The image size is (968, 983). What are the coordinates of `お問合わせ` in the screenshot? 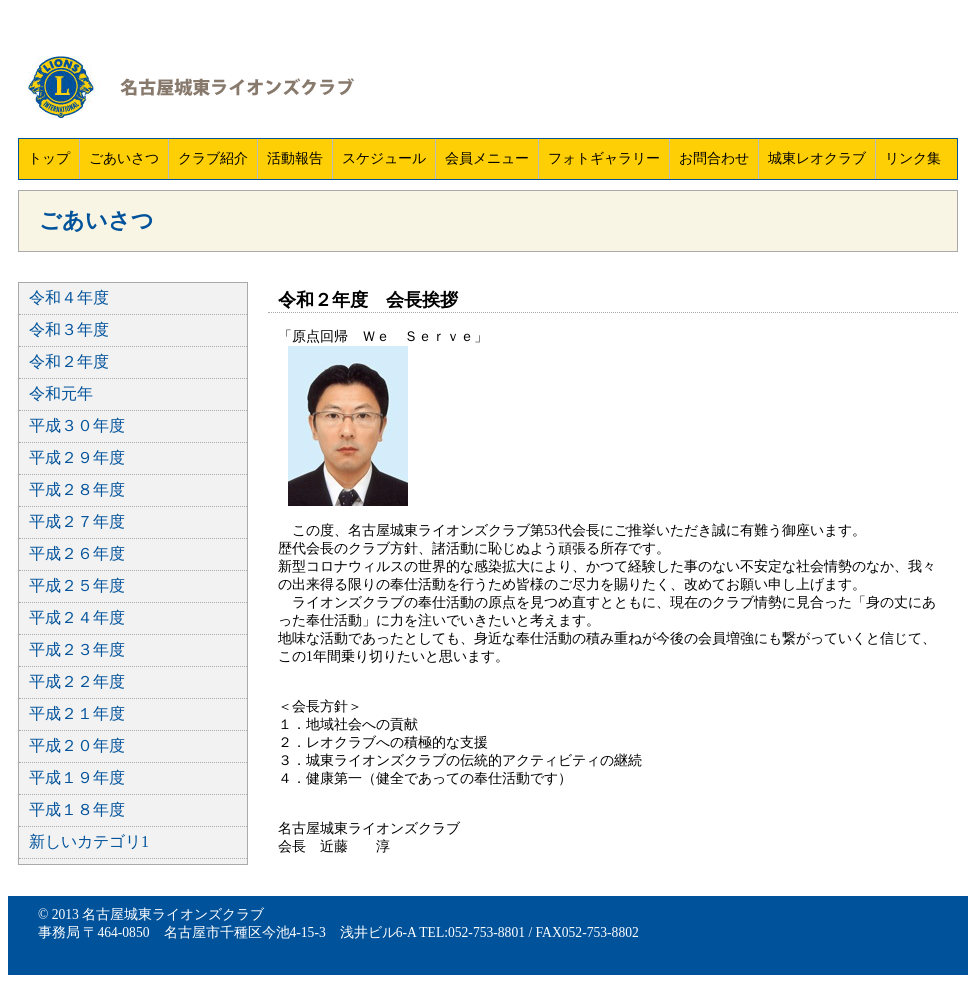 It's located at (714, 158).